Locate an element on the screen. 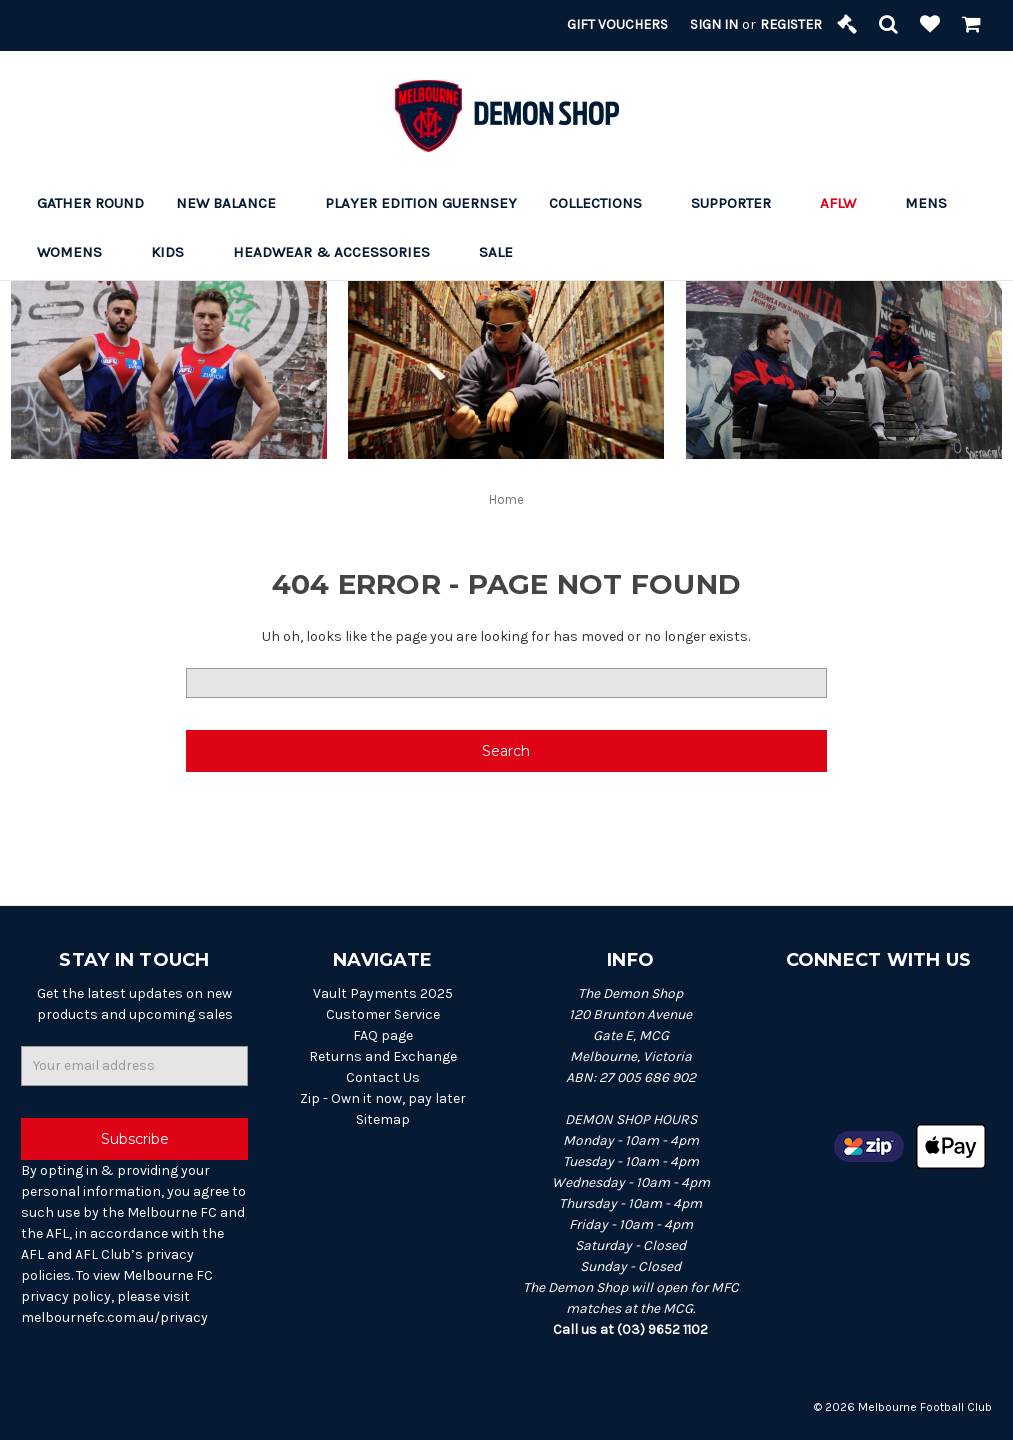  Sign in is located at coordinates (714, 24).